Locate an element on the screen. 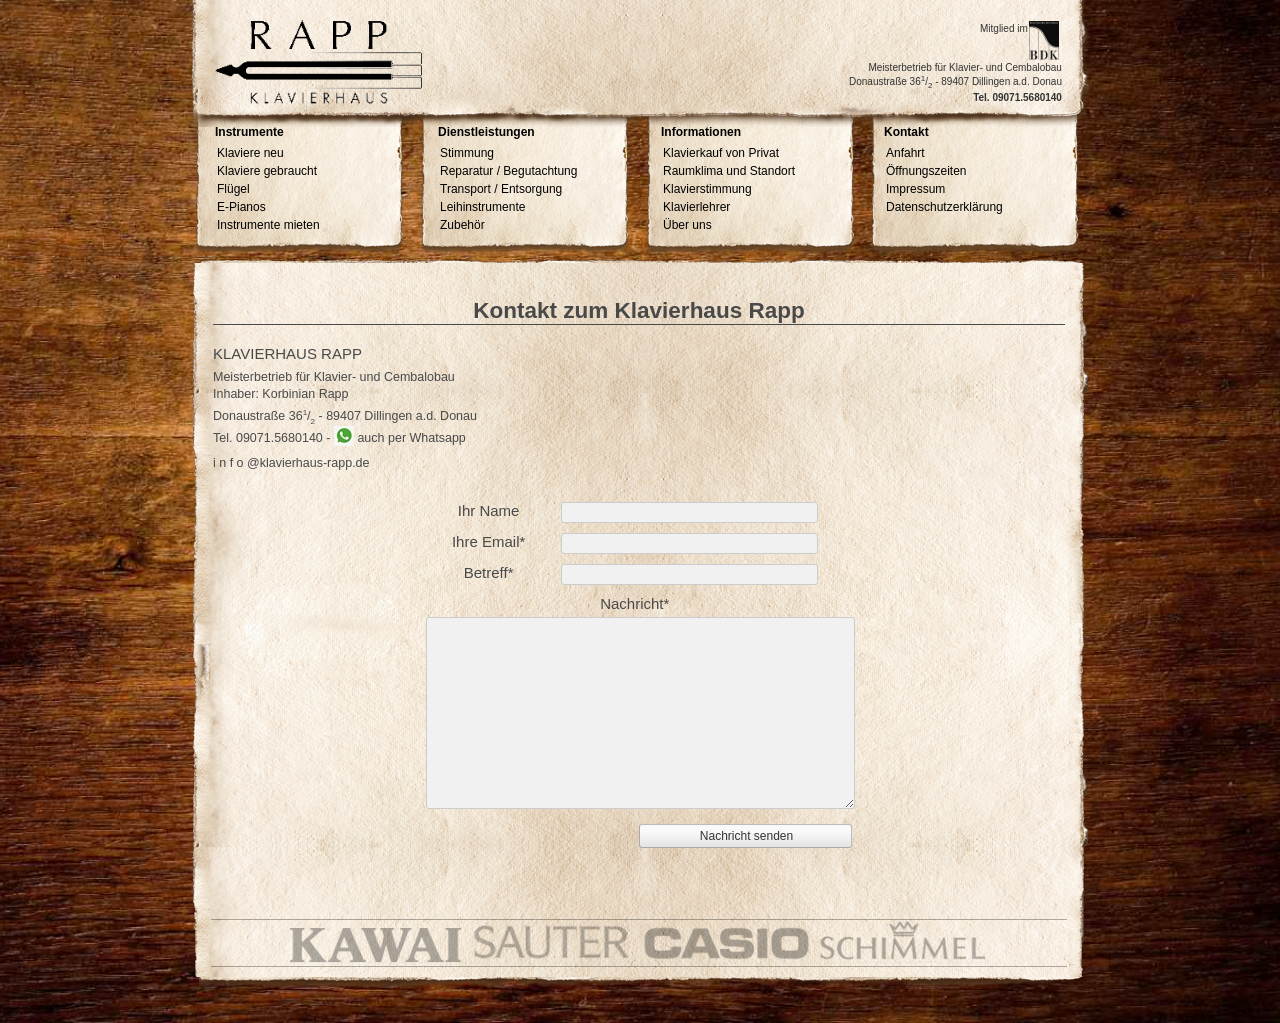 The width and height of the screenshot is (1280, 1023). Klavierkauf von Privat is located at coordinates (721, 153).